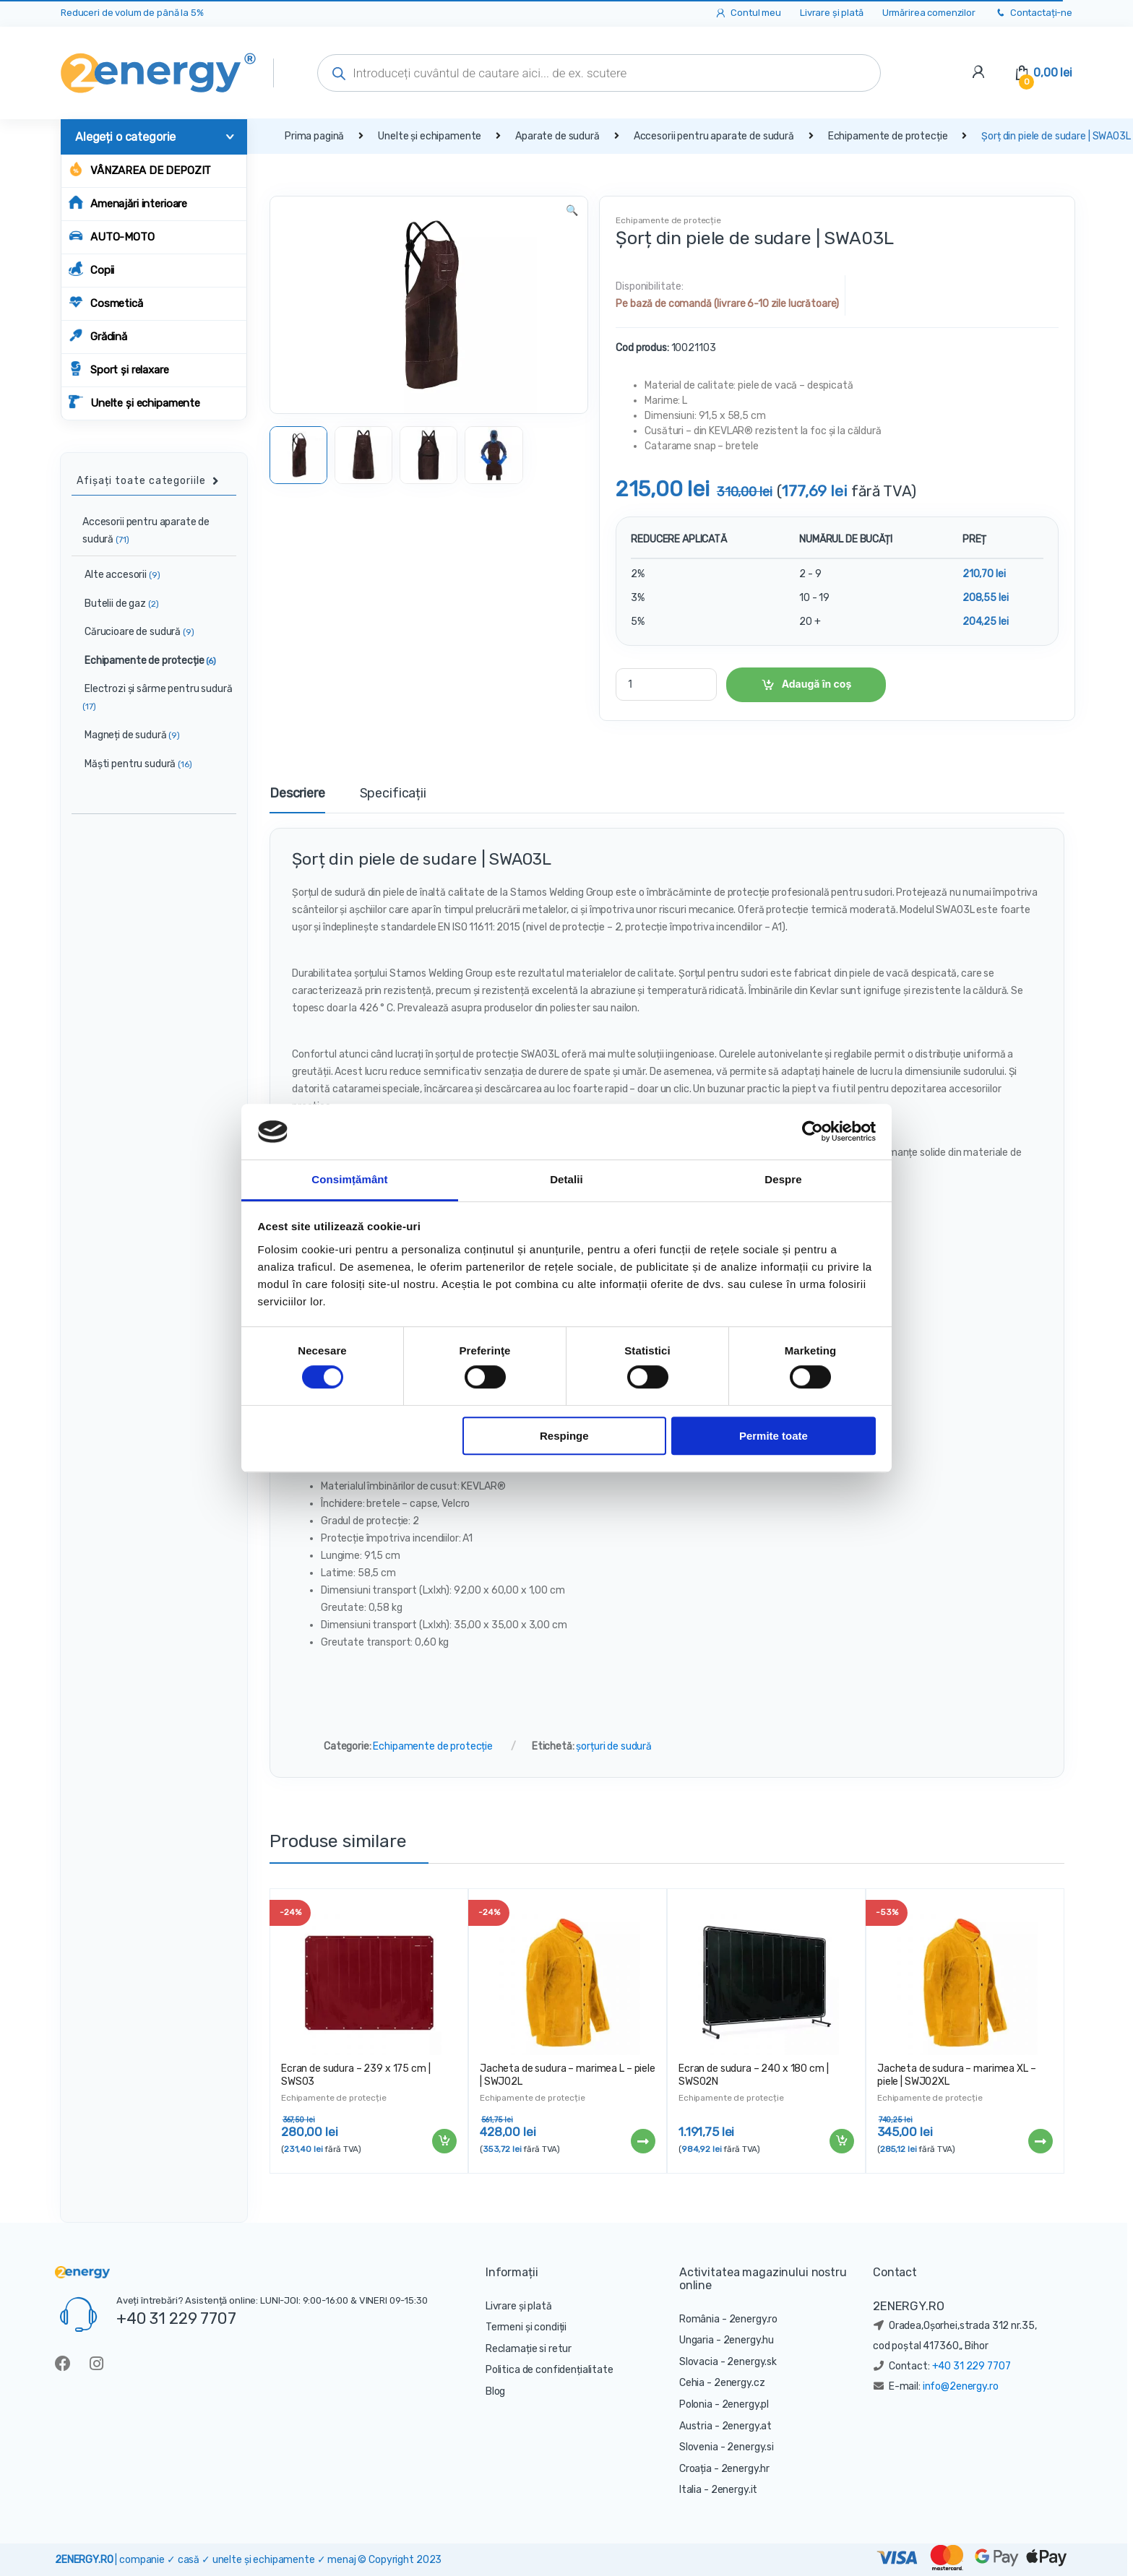  Describe the element at coordinates (642, 2141) in the screenshot. I see `Citește mai mult [Citește mai multe despre „Jacheta de sudura - marimea L - piele | SWJ02L”]` at that location.